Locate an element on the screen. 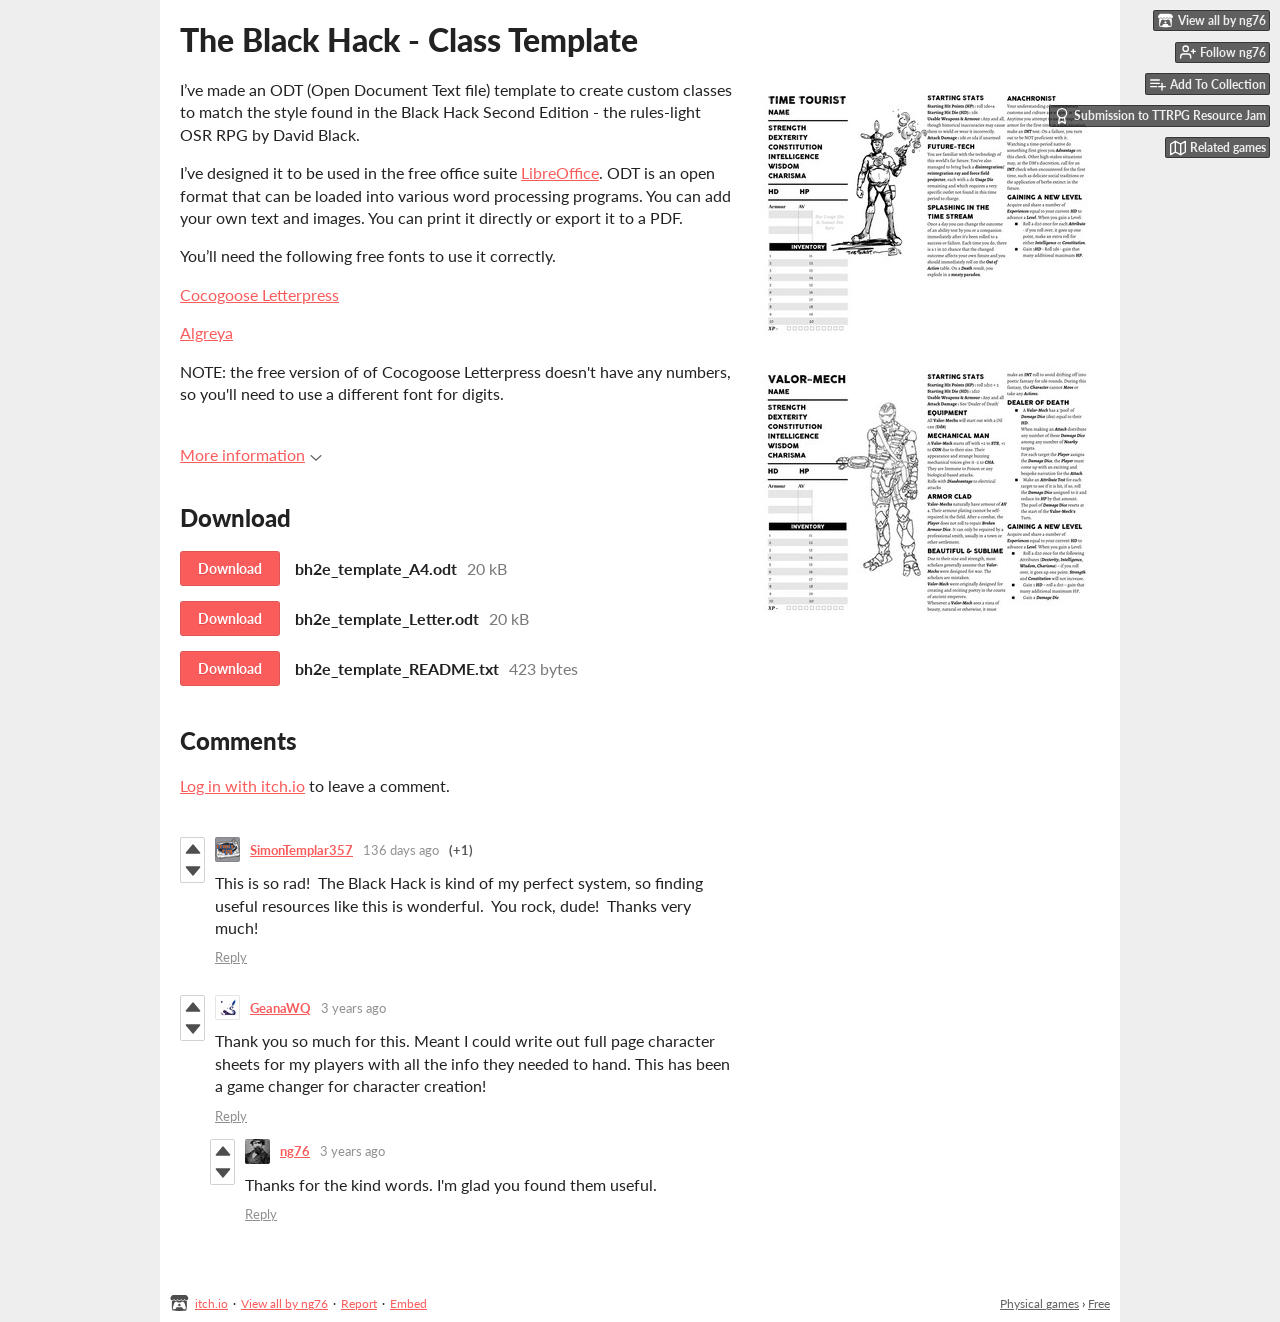 This screenshot has height=1322, width=1280. 3 years ago is located at coordinates (353, 1008).